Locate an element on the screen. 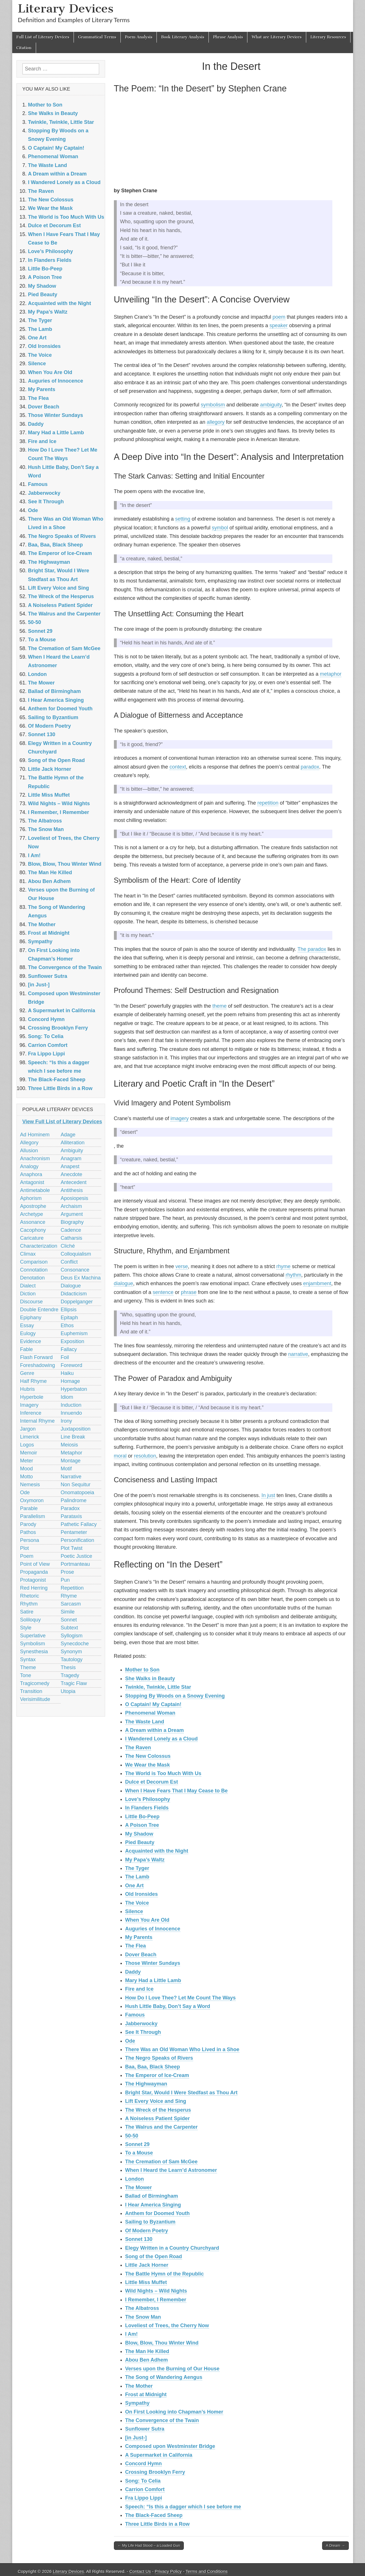 The image size is (365, 2576). Silence is located at coordinates (134, 1911).